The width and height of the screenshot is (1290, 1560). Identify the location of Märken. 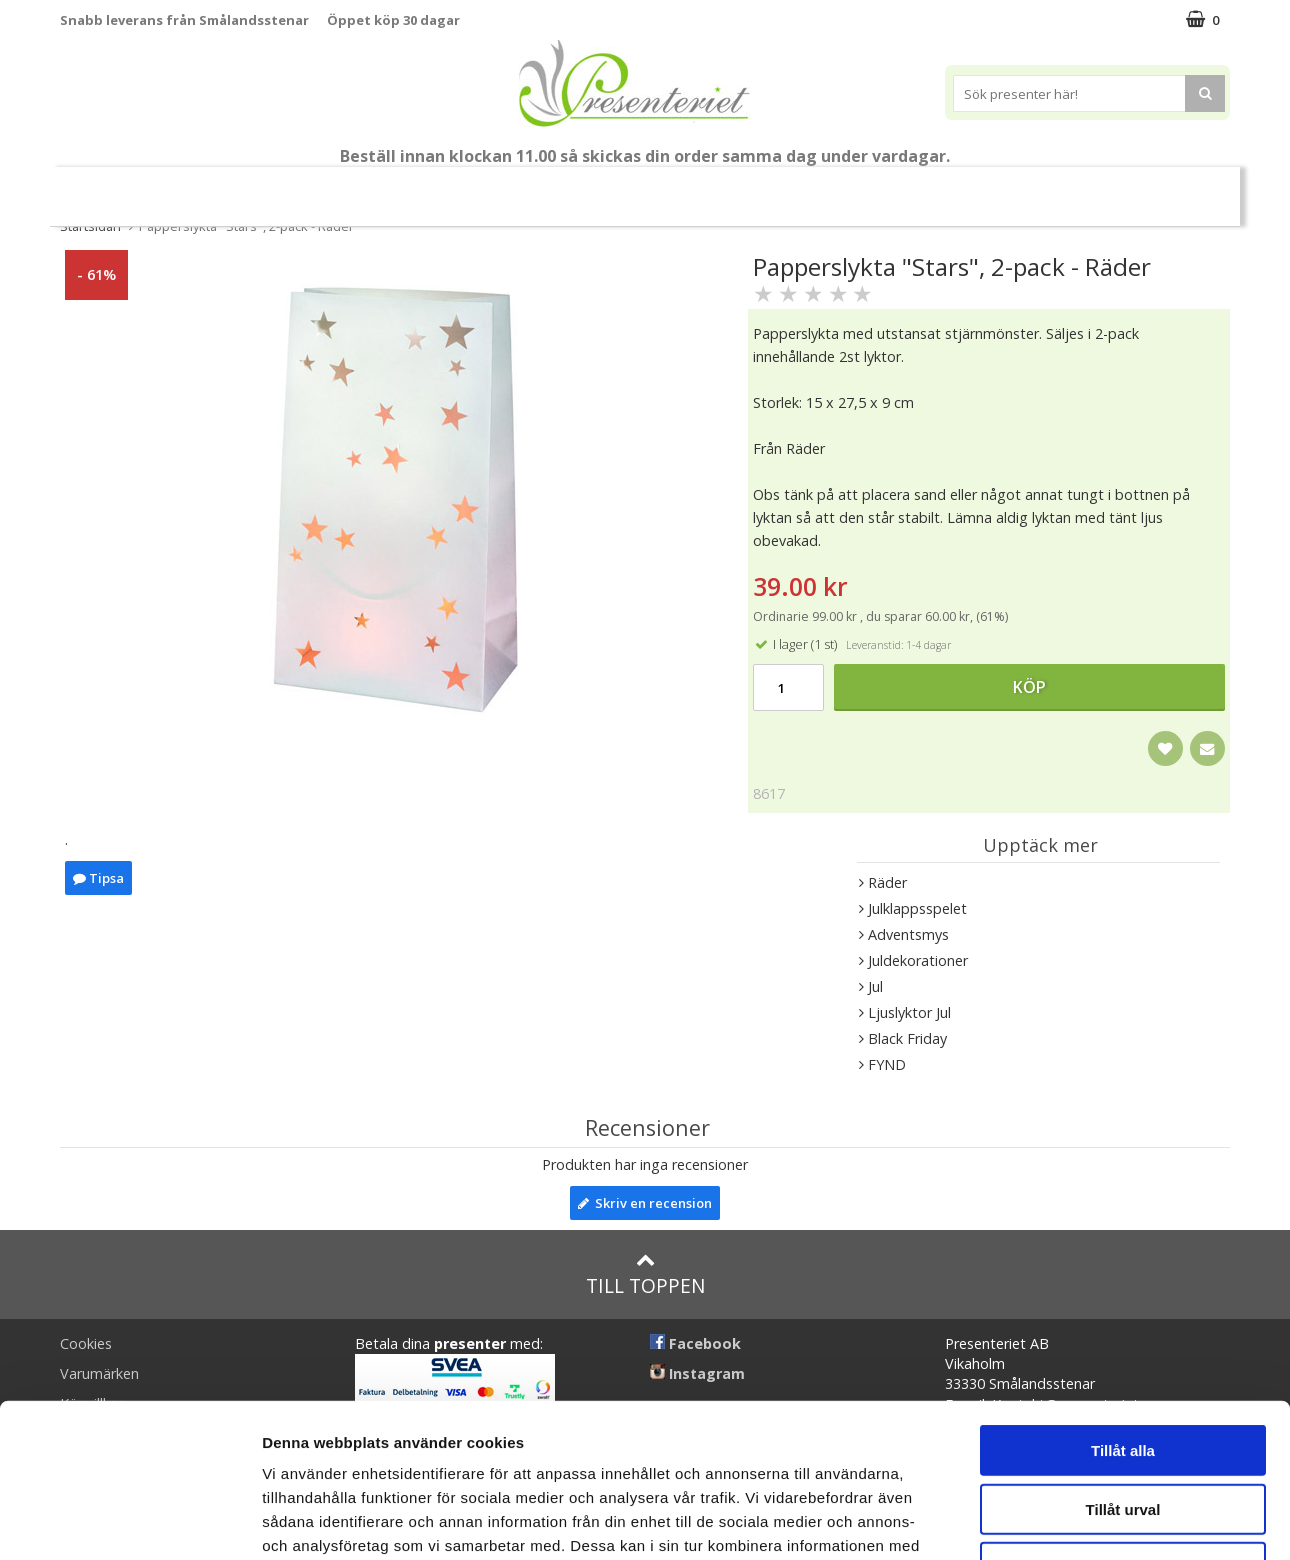
(1095, 187).